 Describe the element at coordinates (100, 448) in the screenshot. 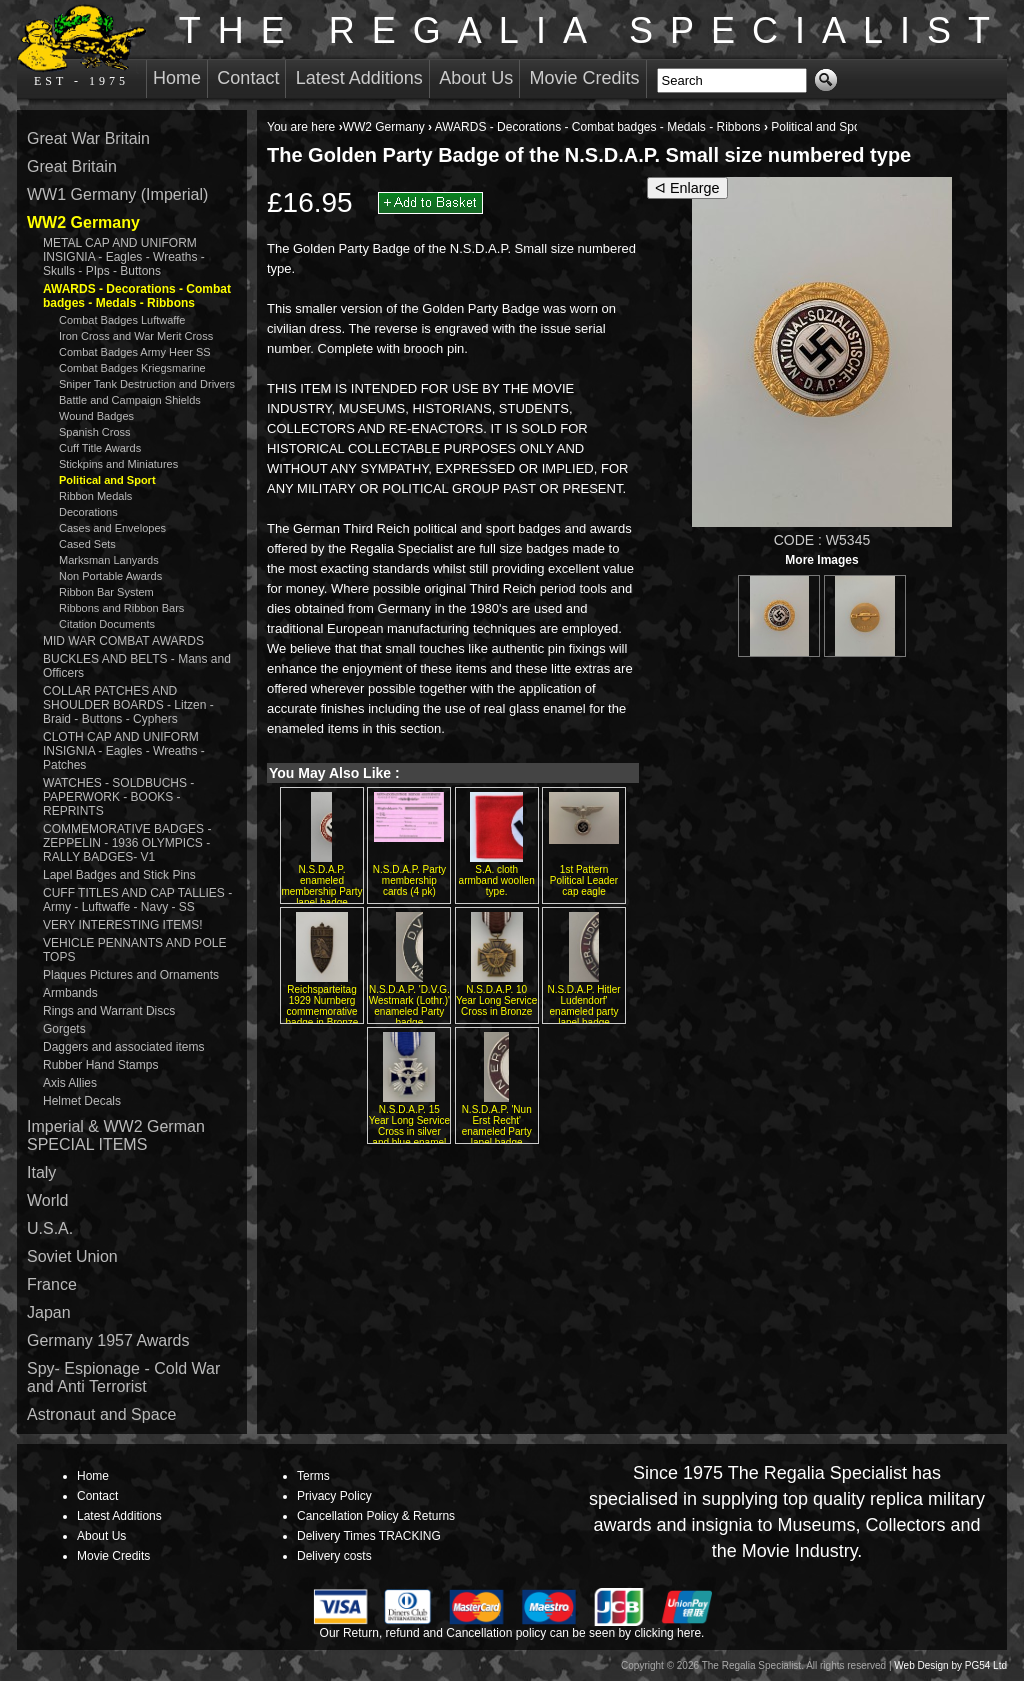

I see `Cuff Title Awards` at that location.